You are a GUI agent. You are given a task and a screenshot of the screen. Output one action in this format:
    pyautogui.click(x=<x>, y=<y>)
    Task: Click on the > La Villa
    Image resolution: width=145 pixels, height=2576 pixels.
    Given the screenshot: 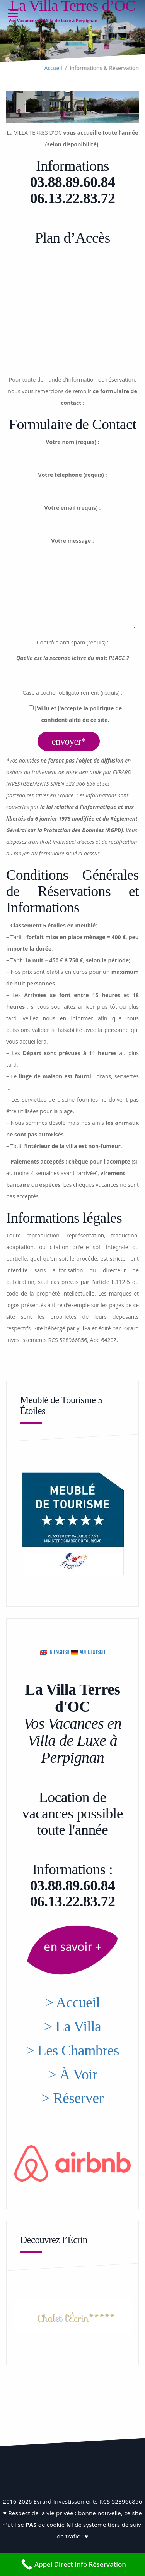 What is the action you would take?
    pyautogui.click(x=72, y=2026)
    